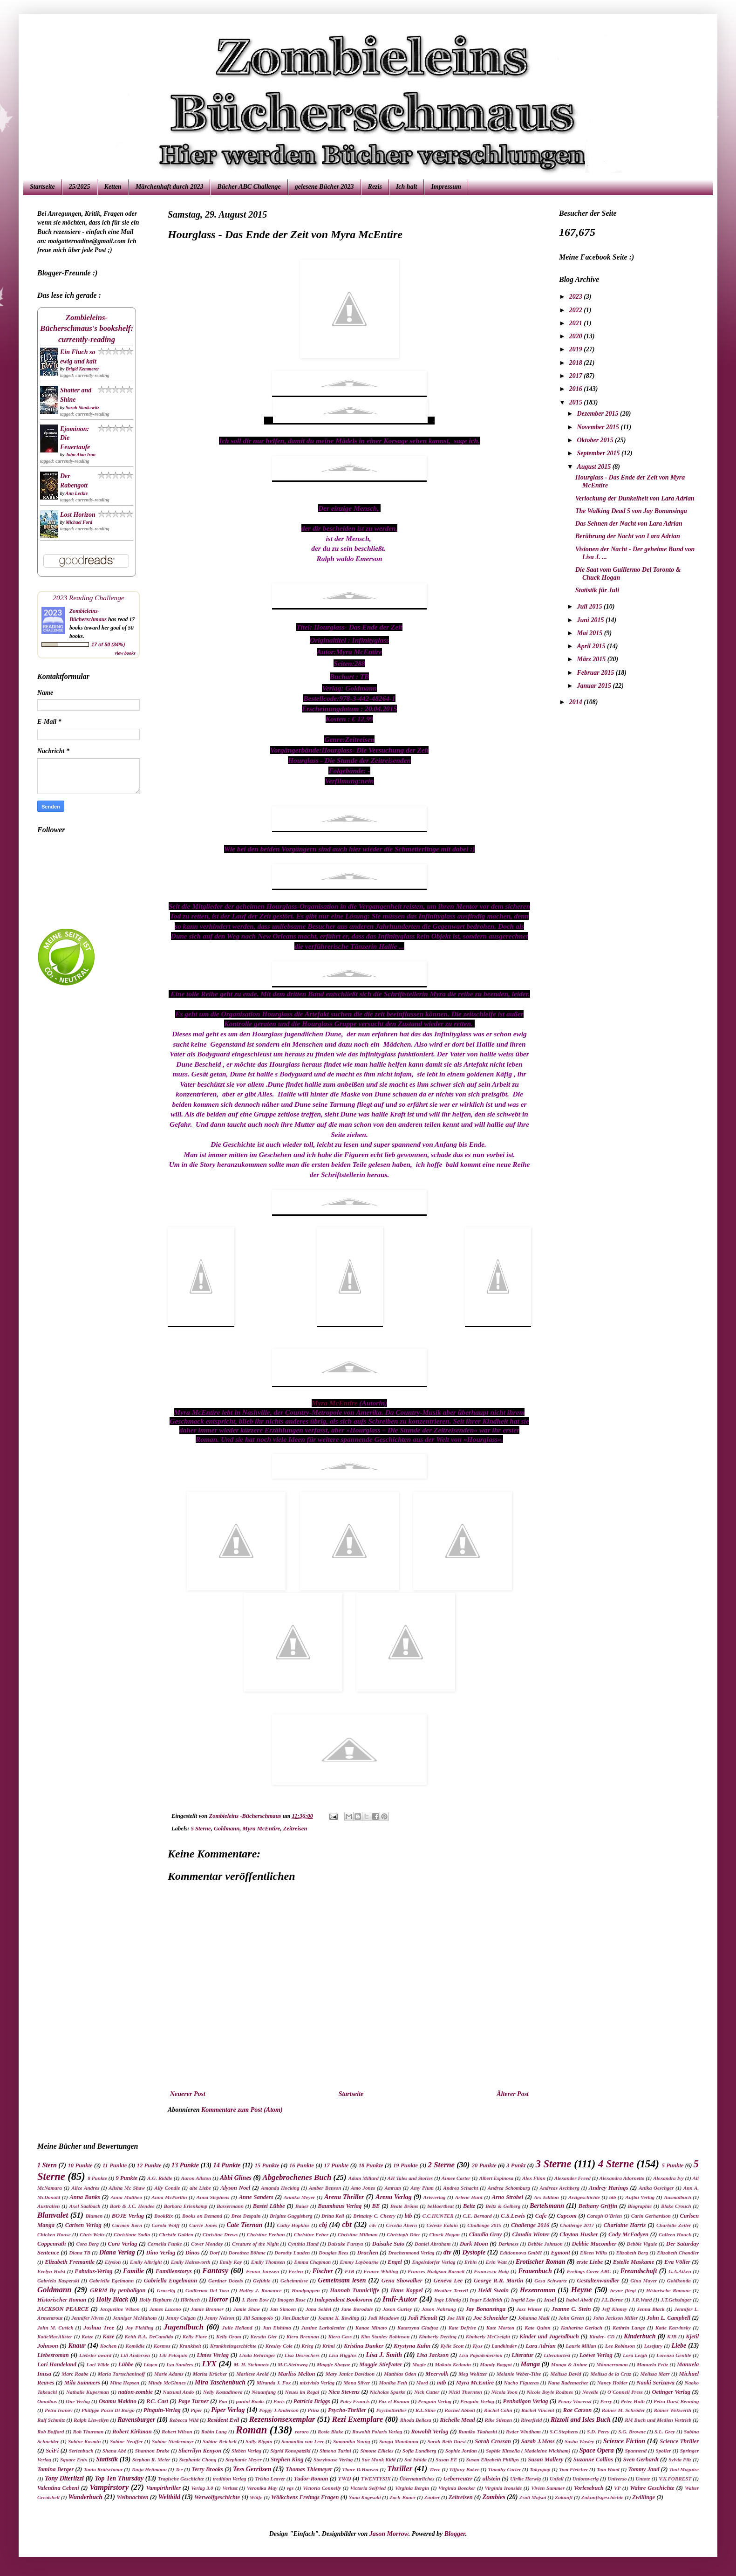 This screenshot has width=736, height=2576. I want to click on Knaur, so click(76, 2345).